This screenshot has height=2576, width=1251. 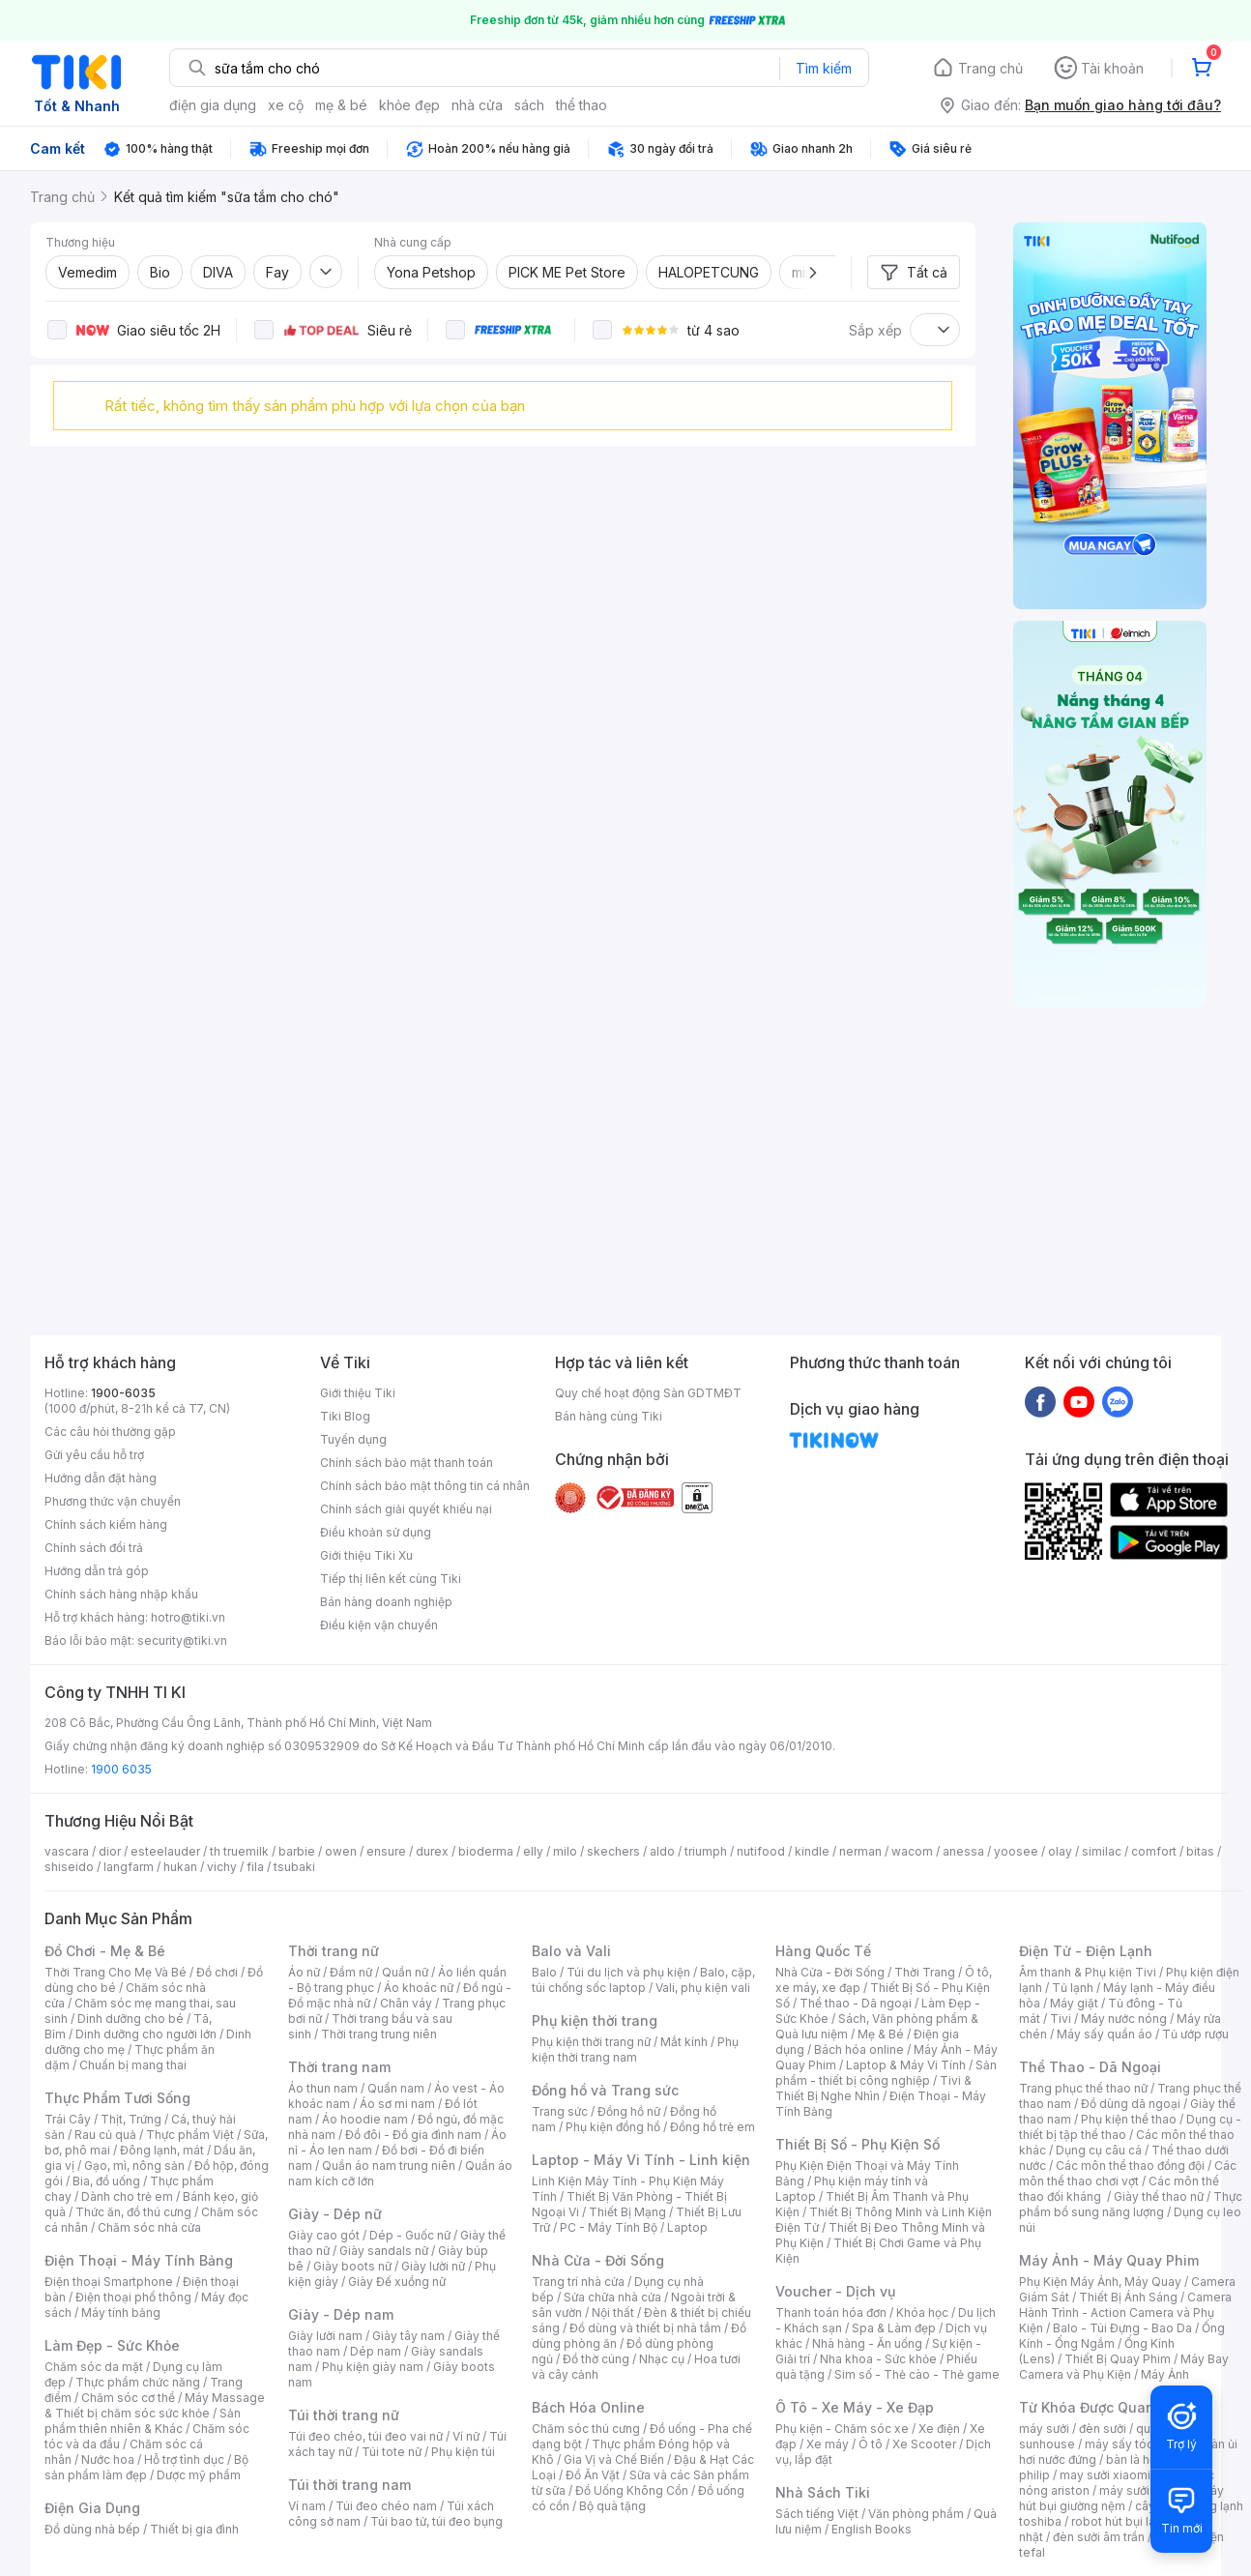 I want to click on Bách Hóa Online, so click(x=588, y=2407).